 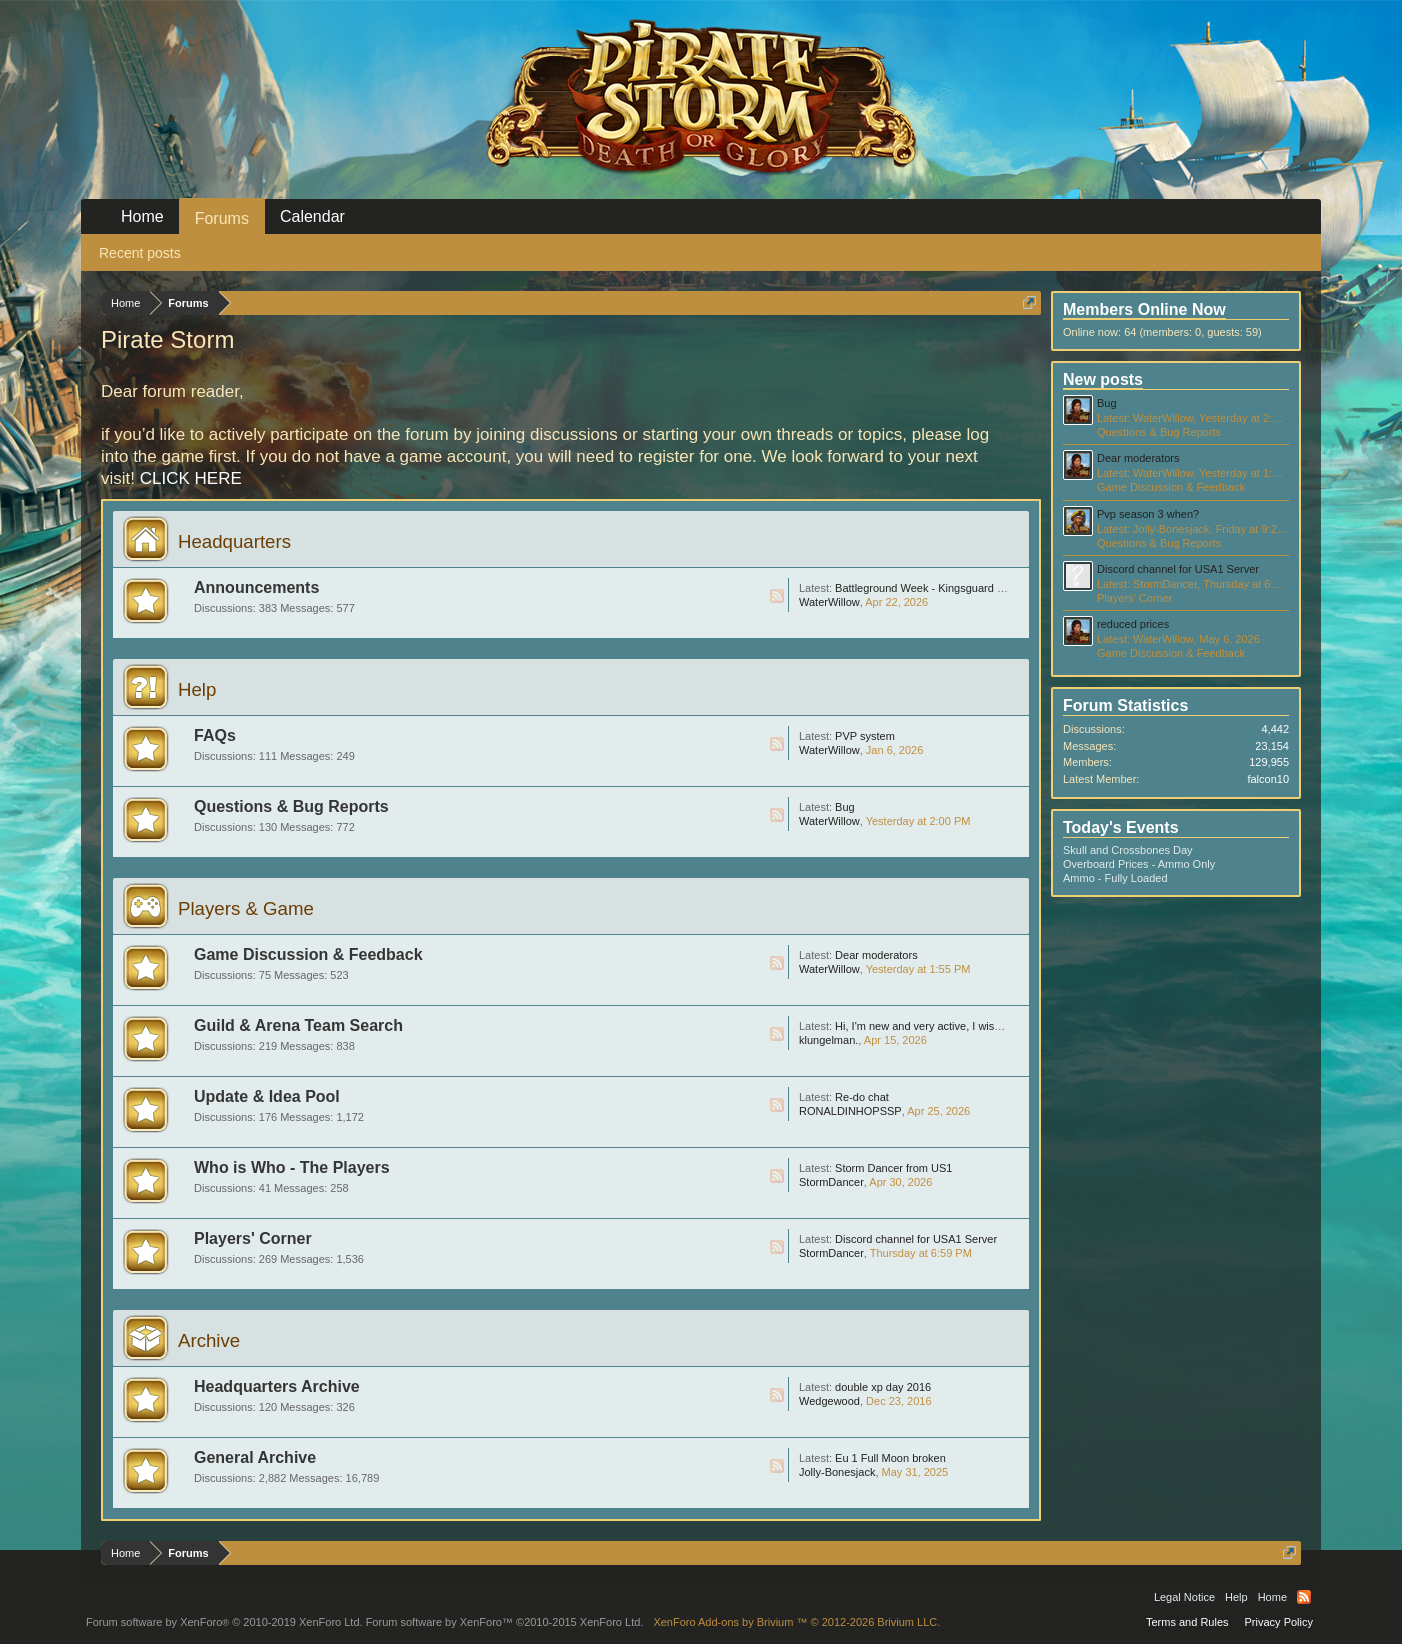 I want to click on Privacy Policy, so click(x=1279, y=1622).